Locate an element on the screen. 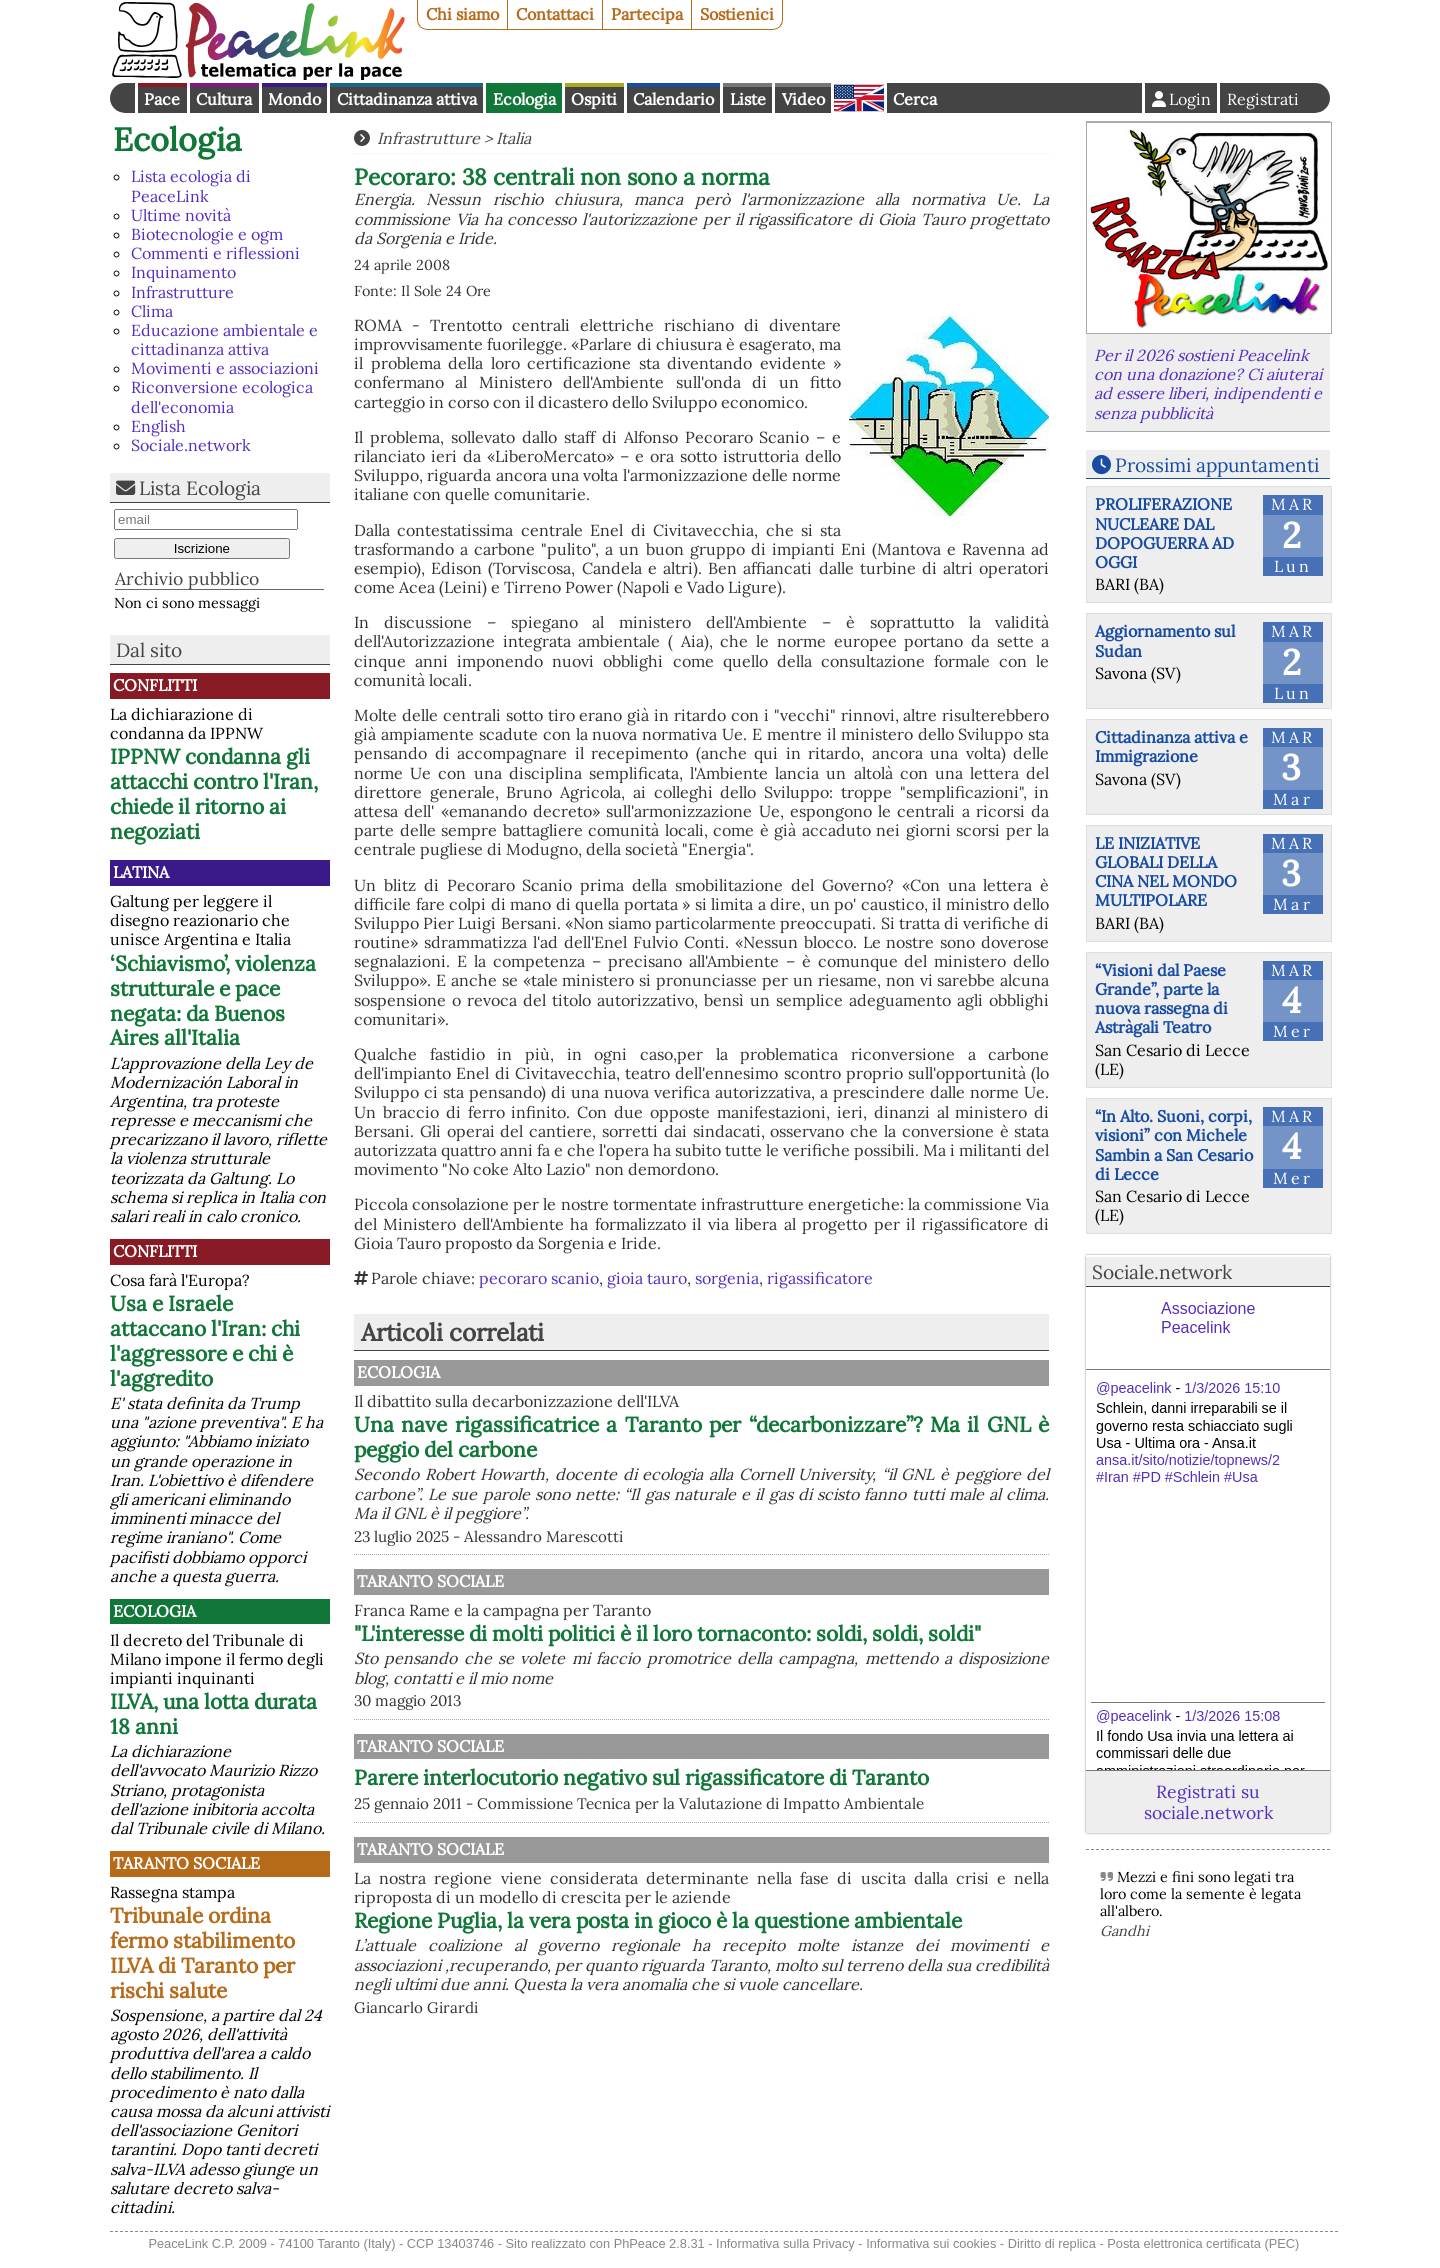  Biotecnologie e ogm is located at coordinates (207, 234).